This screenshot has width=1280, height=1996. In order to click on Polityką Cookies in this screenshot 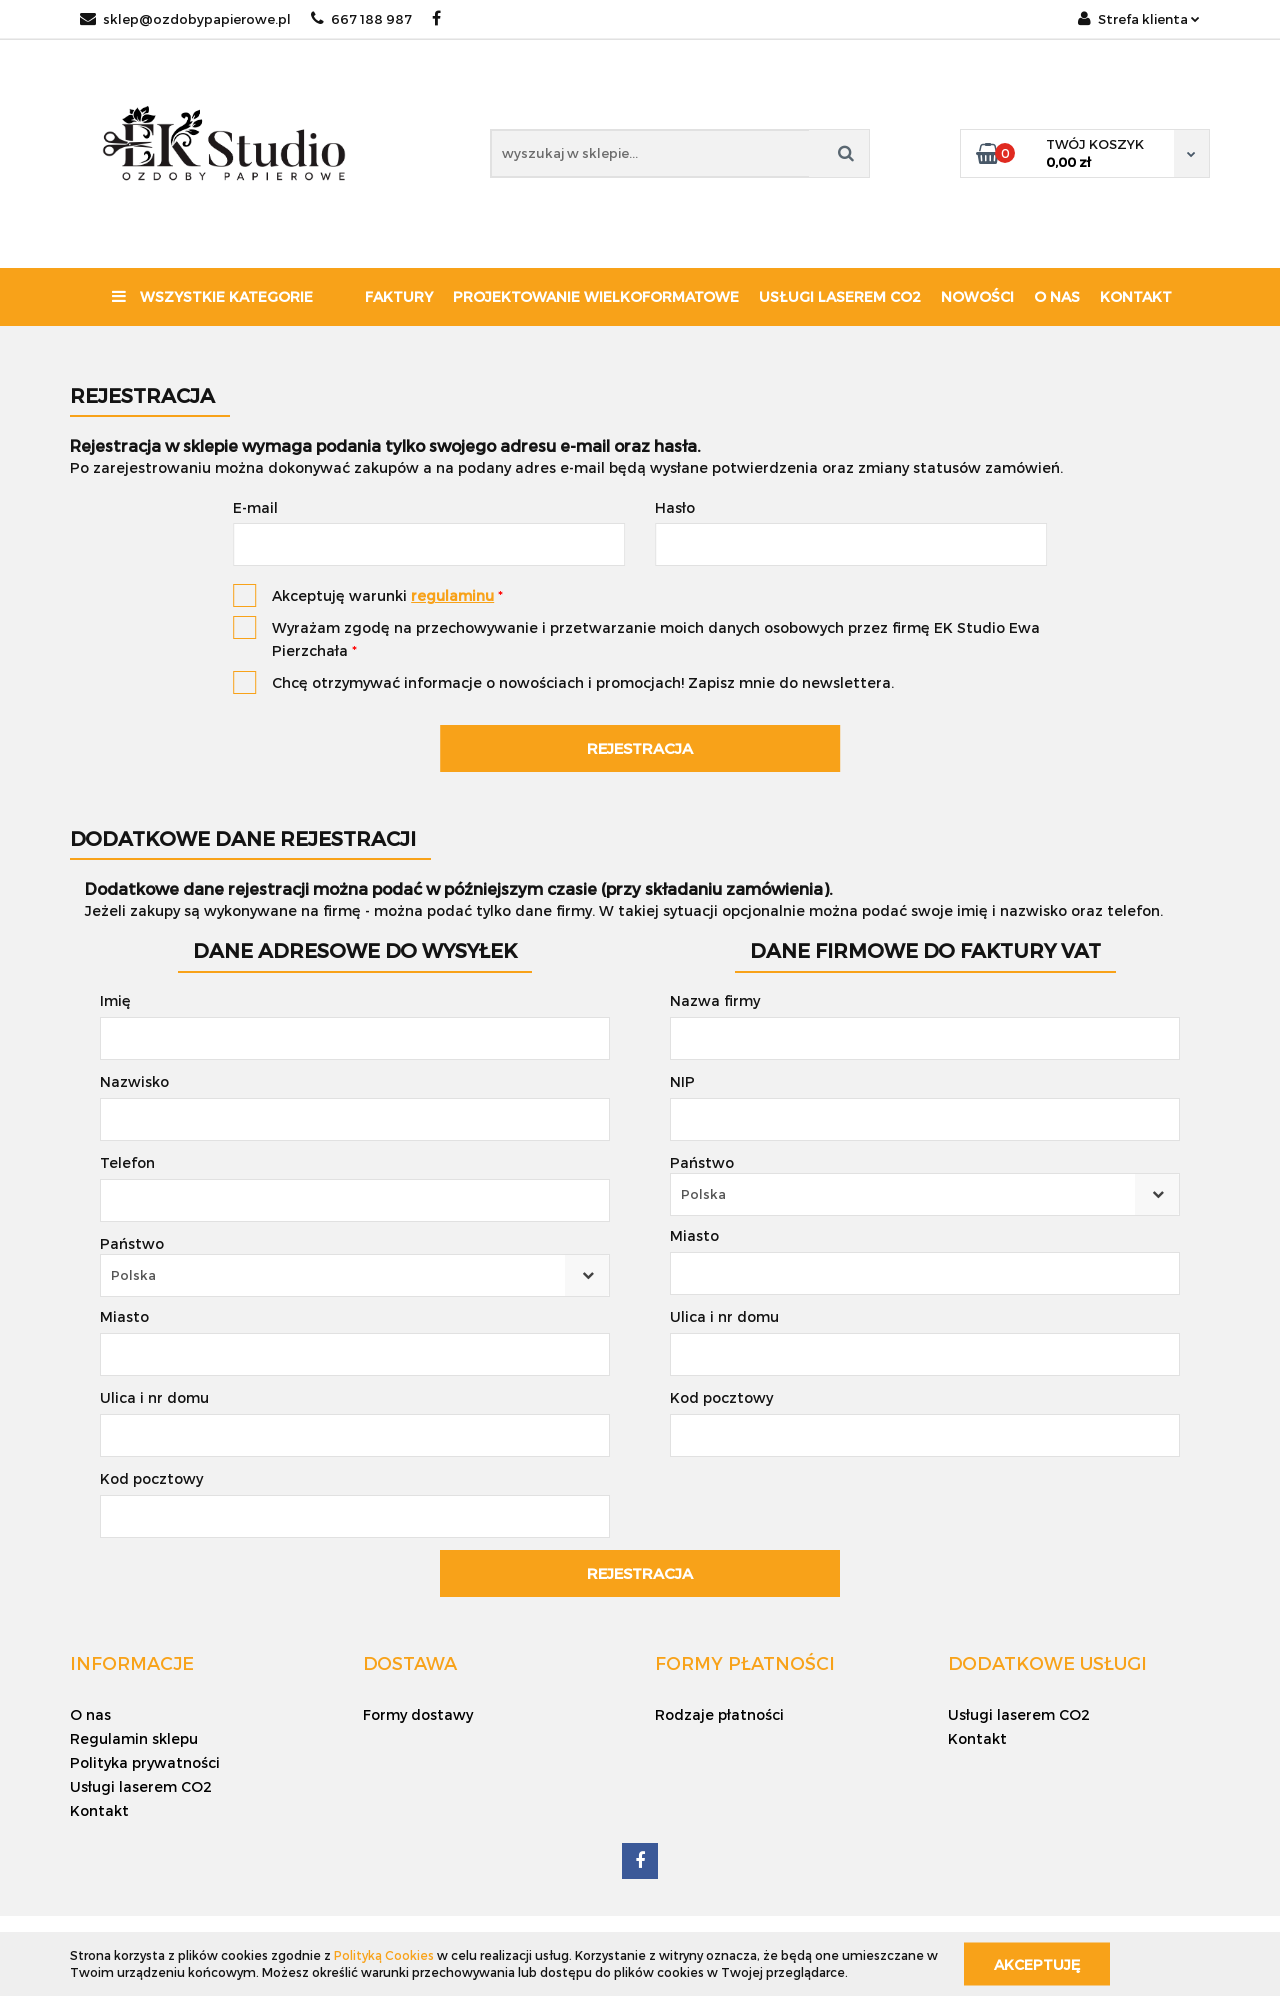, I will do `click(384, 1955)`.